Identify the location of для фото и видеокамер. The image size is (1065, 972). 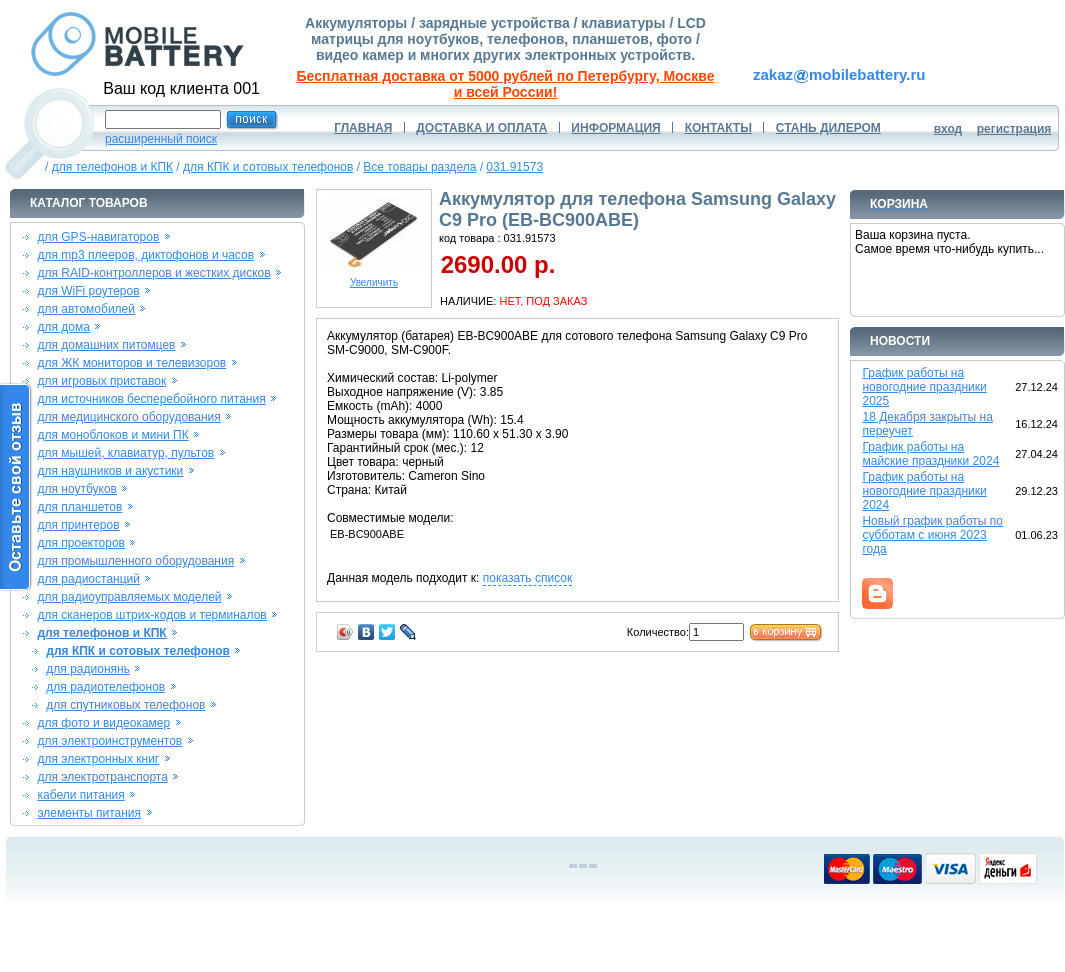
(103, 723).